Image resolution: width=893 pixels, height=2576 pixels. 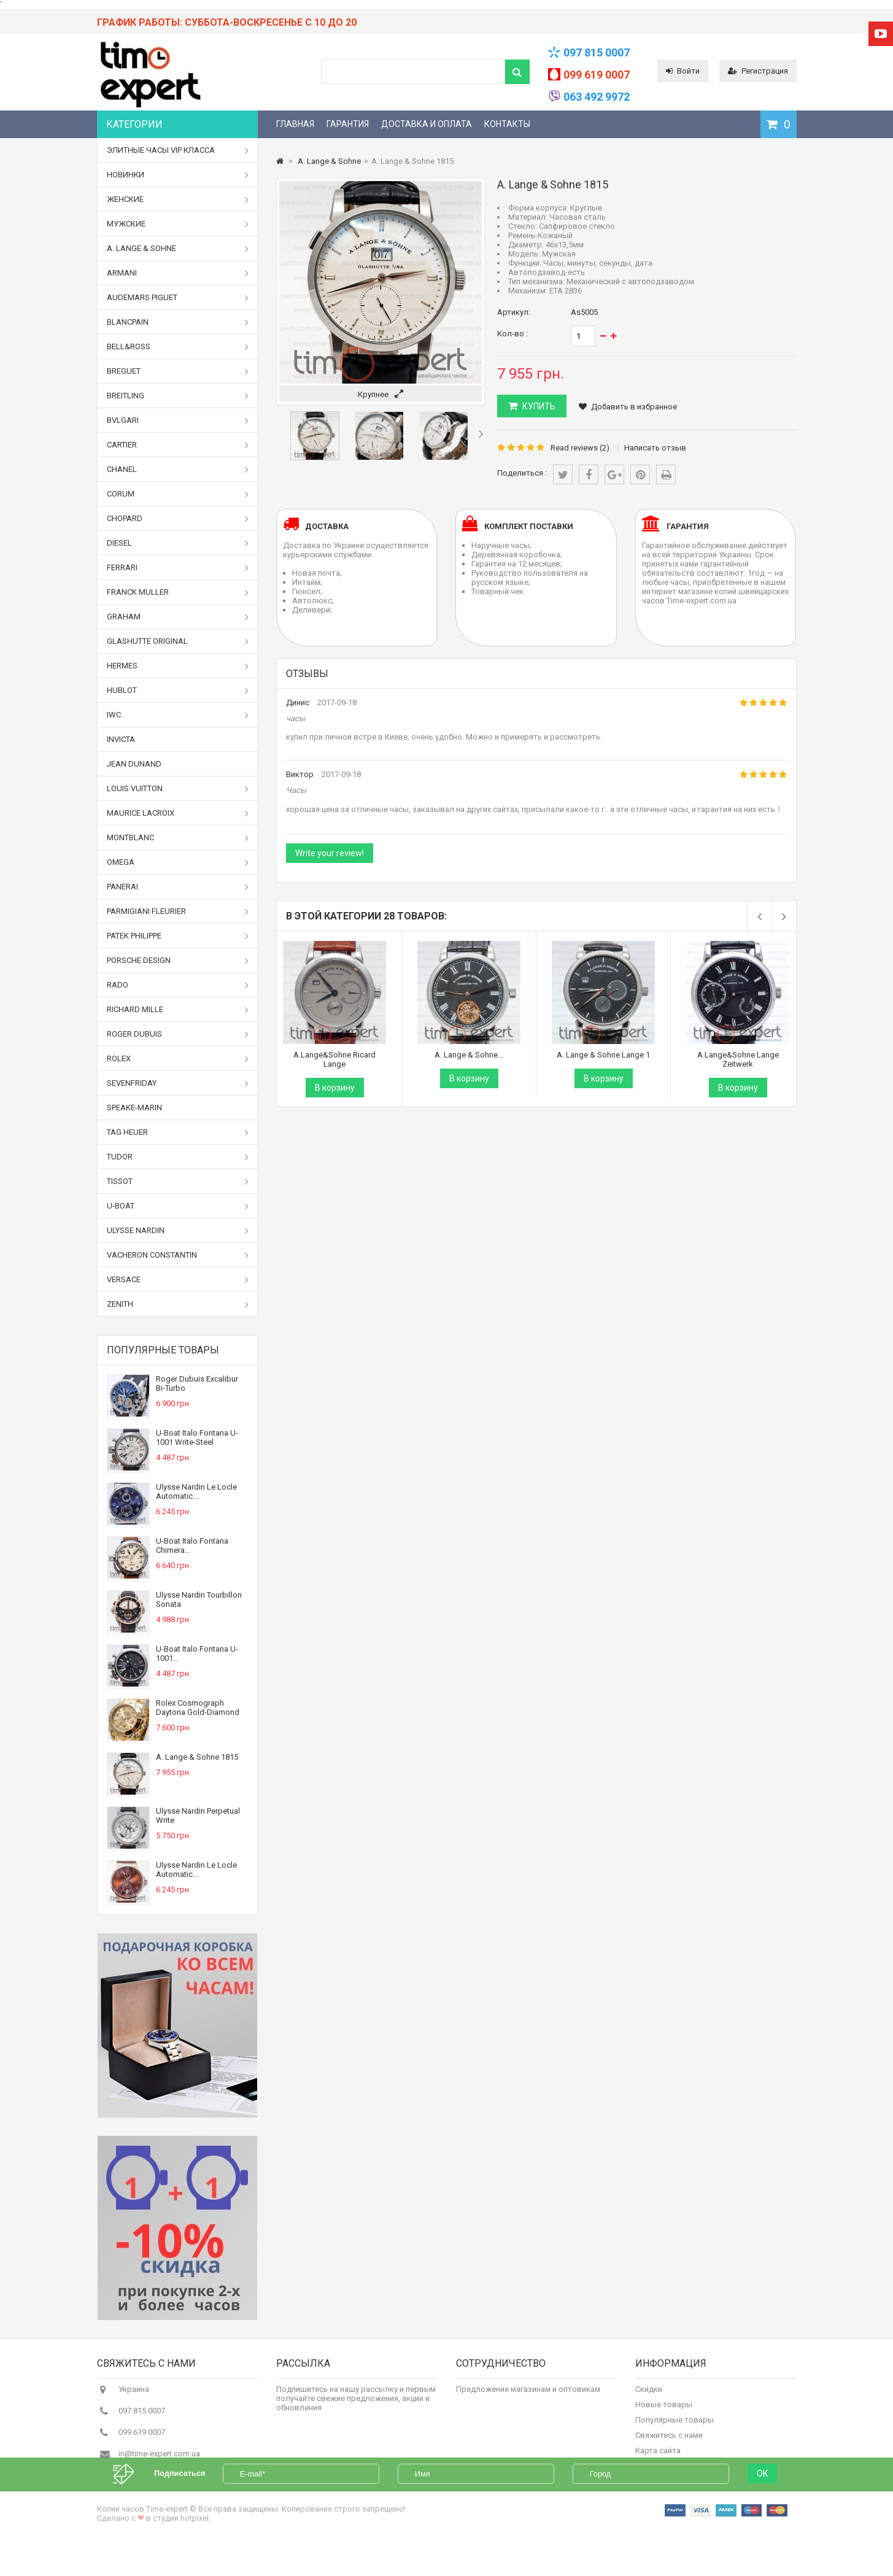 I want to click on U-Boat Italo Fontana U-1001 Write-Steel, so click(x=197, y=1437).